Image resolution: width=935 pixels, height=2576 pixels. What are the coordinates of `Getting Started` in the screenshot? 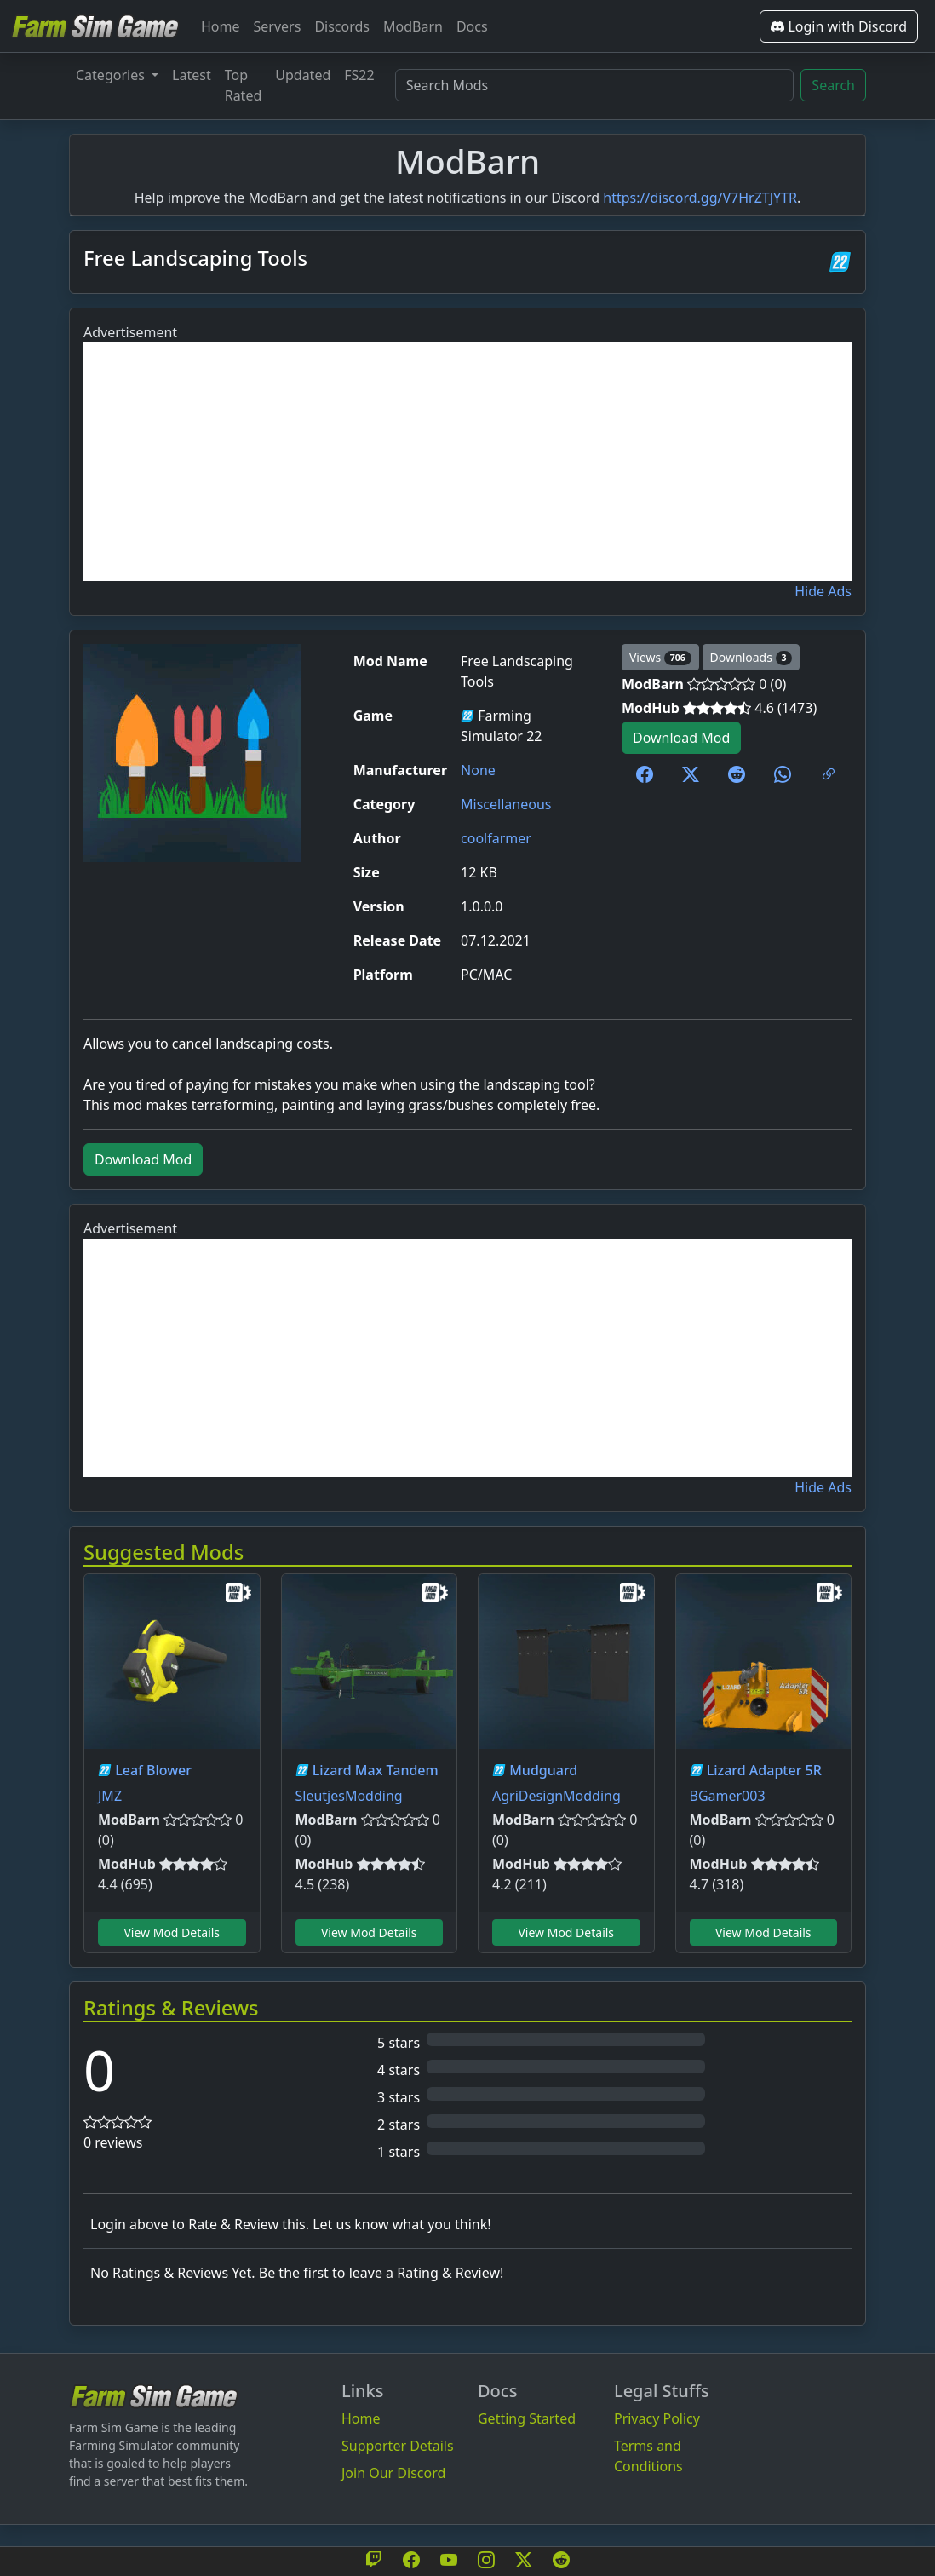 It's located at (527, 2418).